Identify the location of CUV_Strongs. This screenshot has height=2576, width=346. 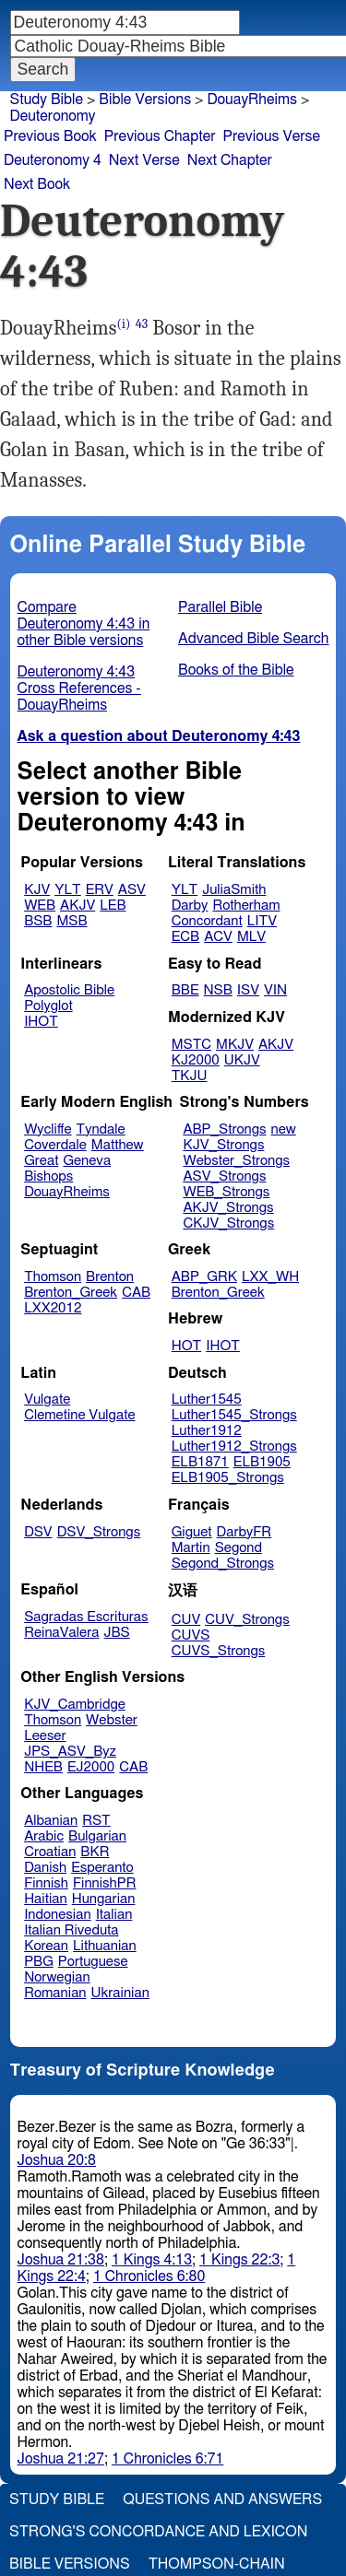
(247, 1620).